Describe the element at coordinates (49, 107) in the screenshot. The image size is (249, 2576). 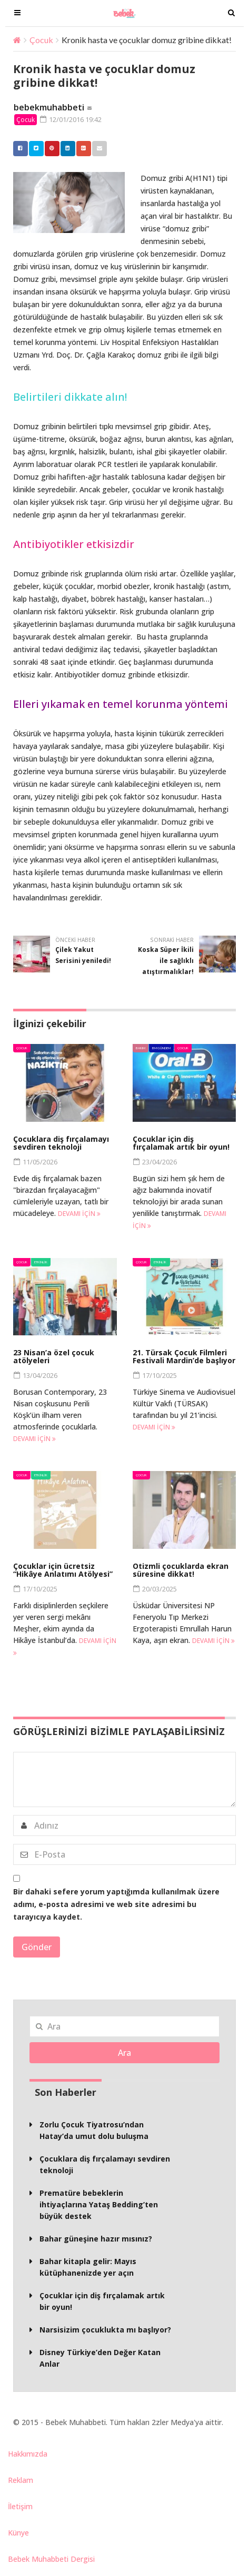
I see `bebekmuhabbeti` at that location.